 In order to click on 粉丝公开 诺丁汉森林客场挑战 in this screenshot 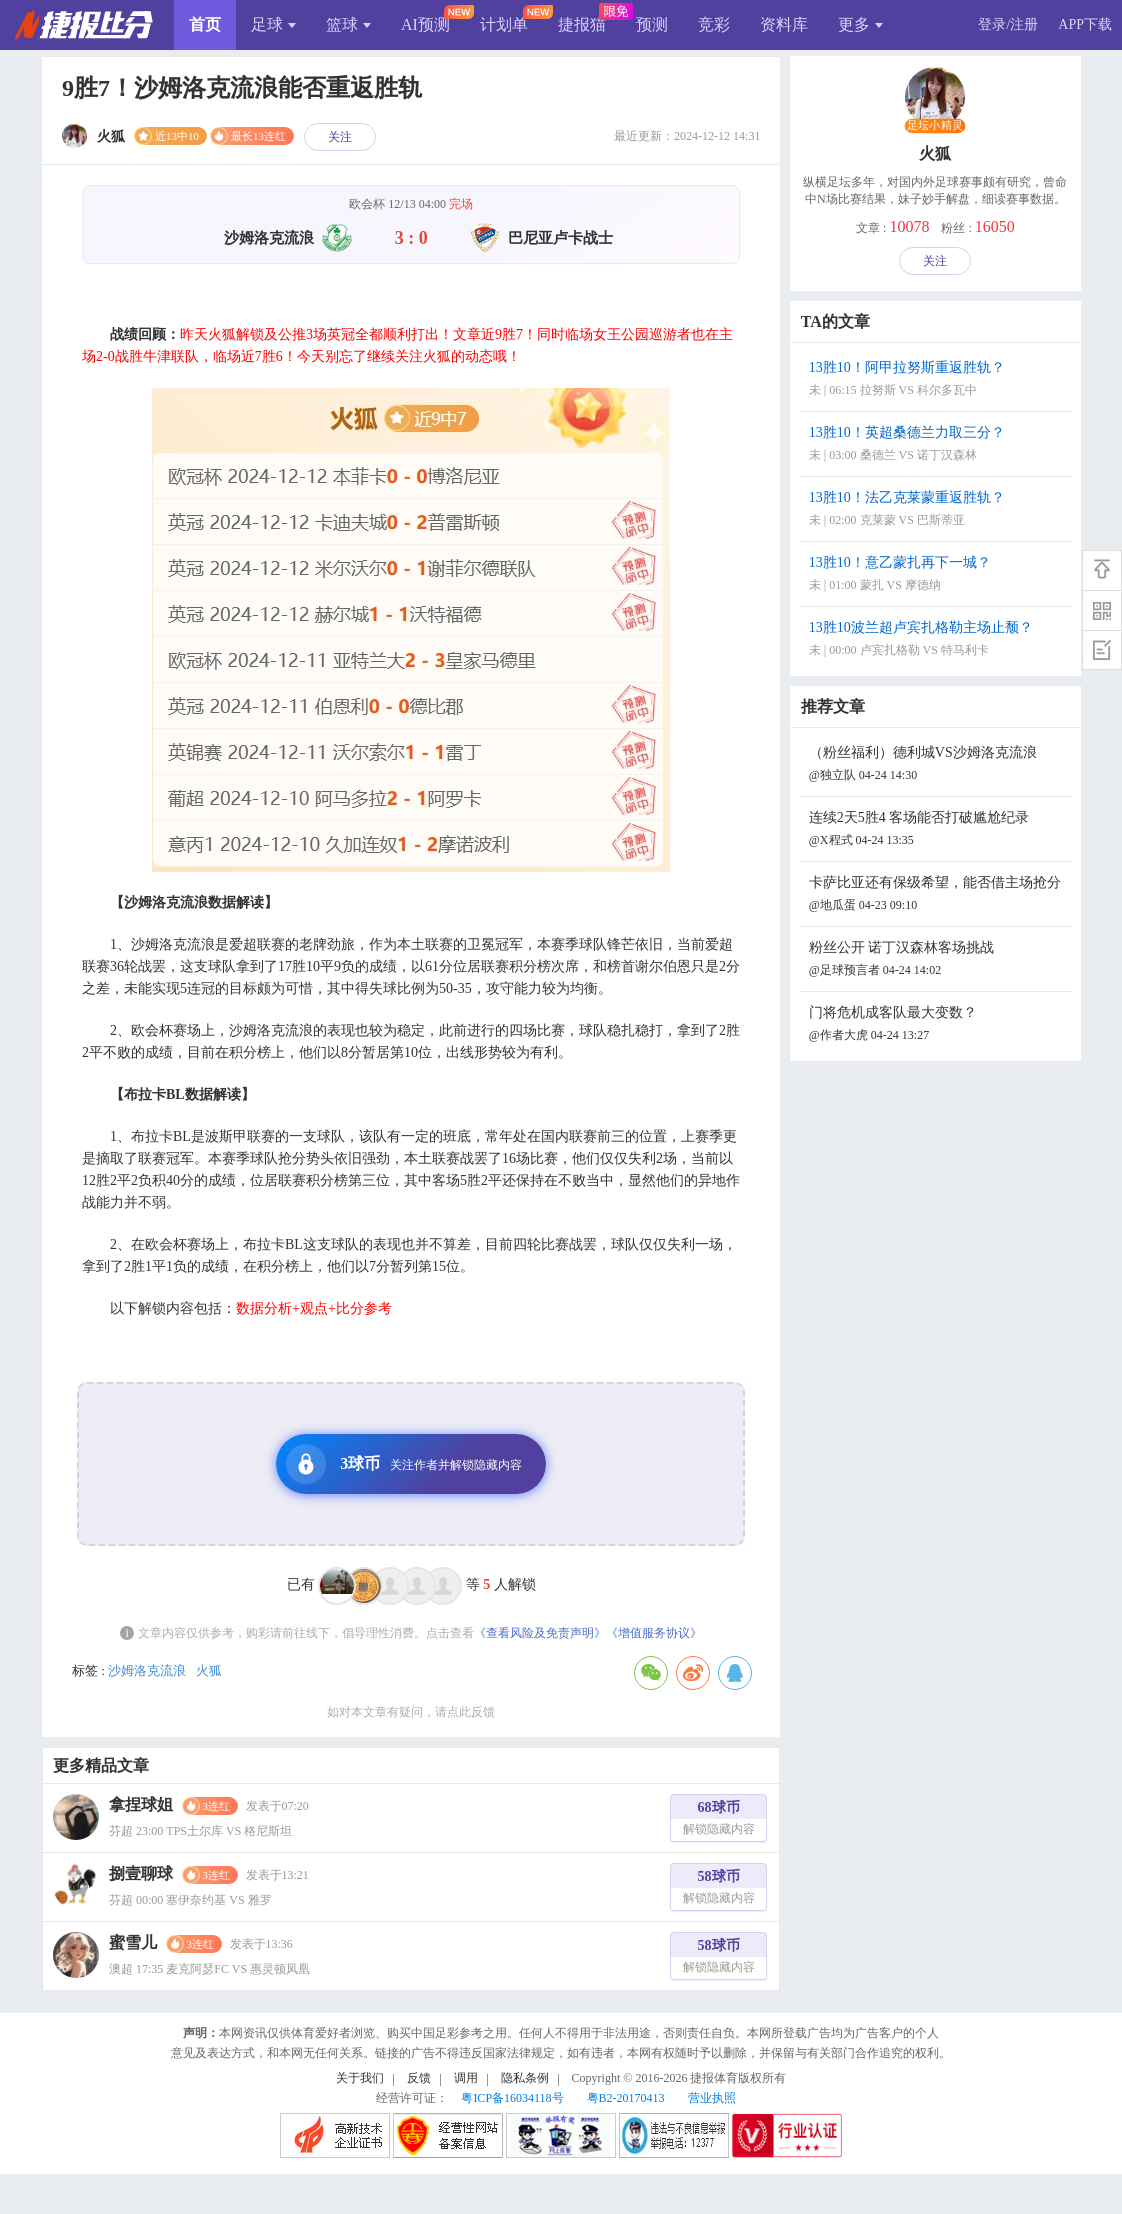, I will do `click(938, 960)`.